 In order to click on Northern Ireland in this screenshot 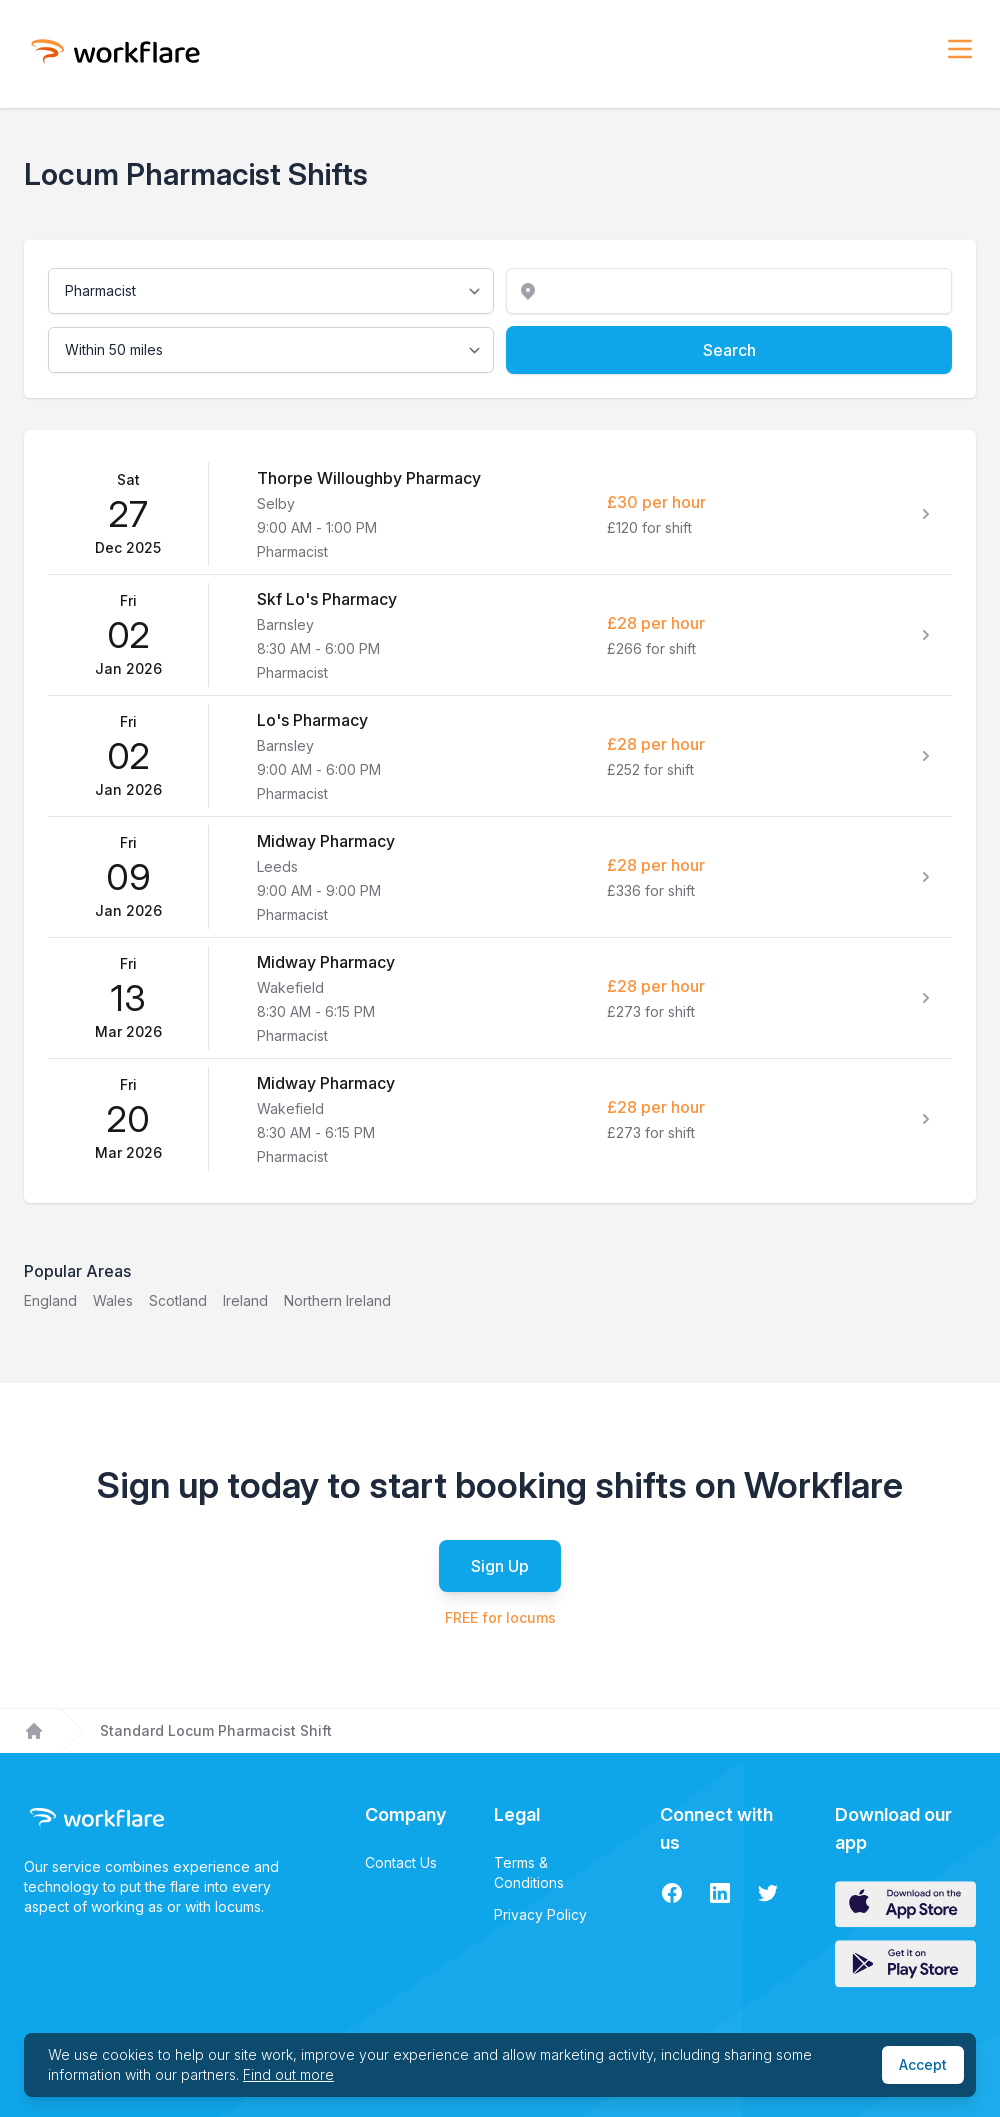, I will do `click(337, 1300)`.